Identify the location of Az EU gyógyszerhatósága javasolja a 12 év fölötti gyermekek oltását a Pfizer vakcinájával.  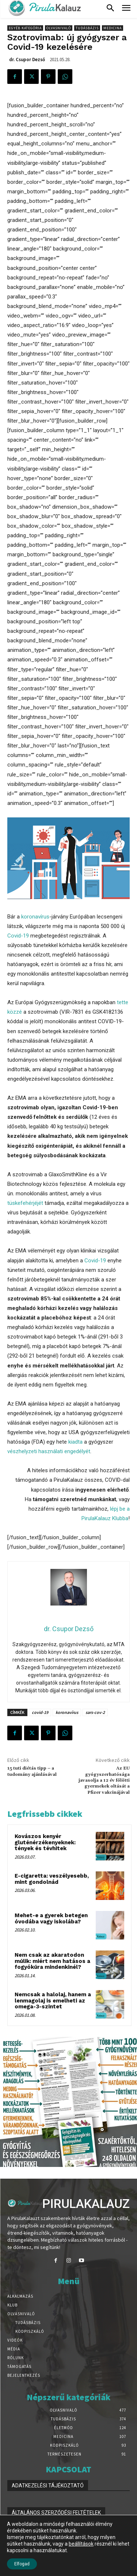
(104, 1780).